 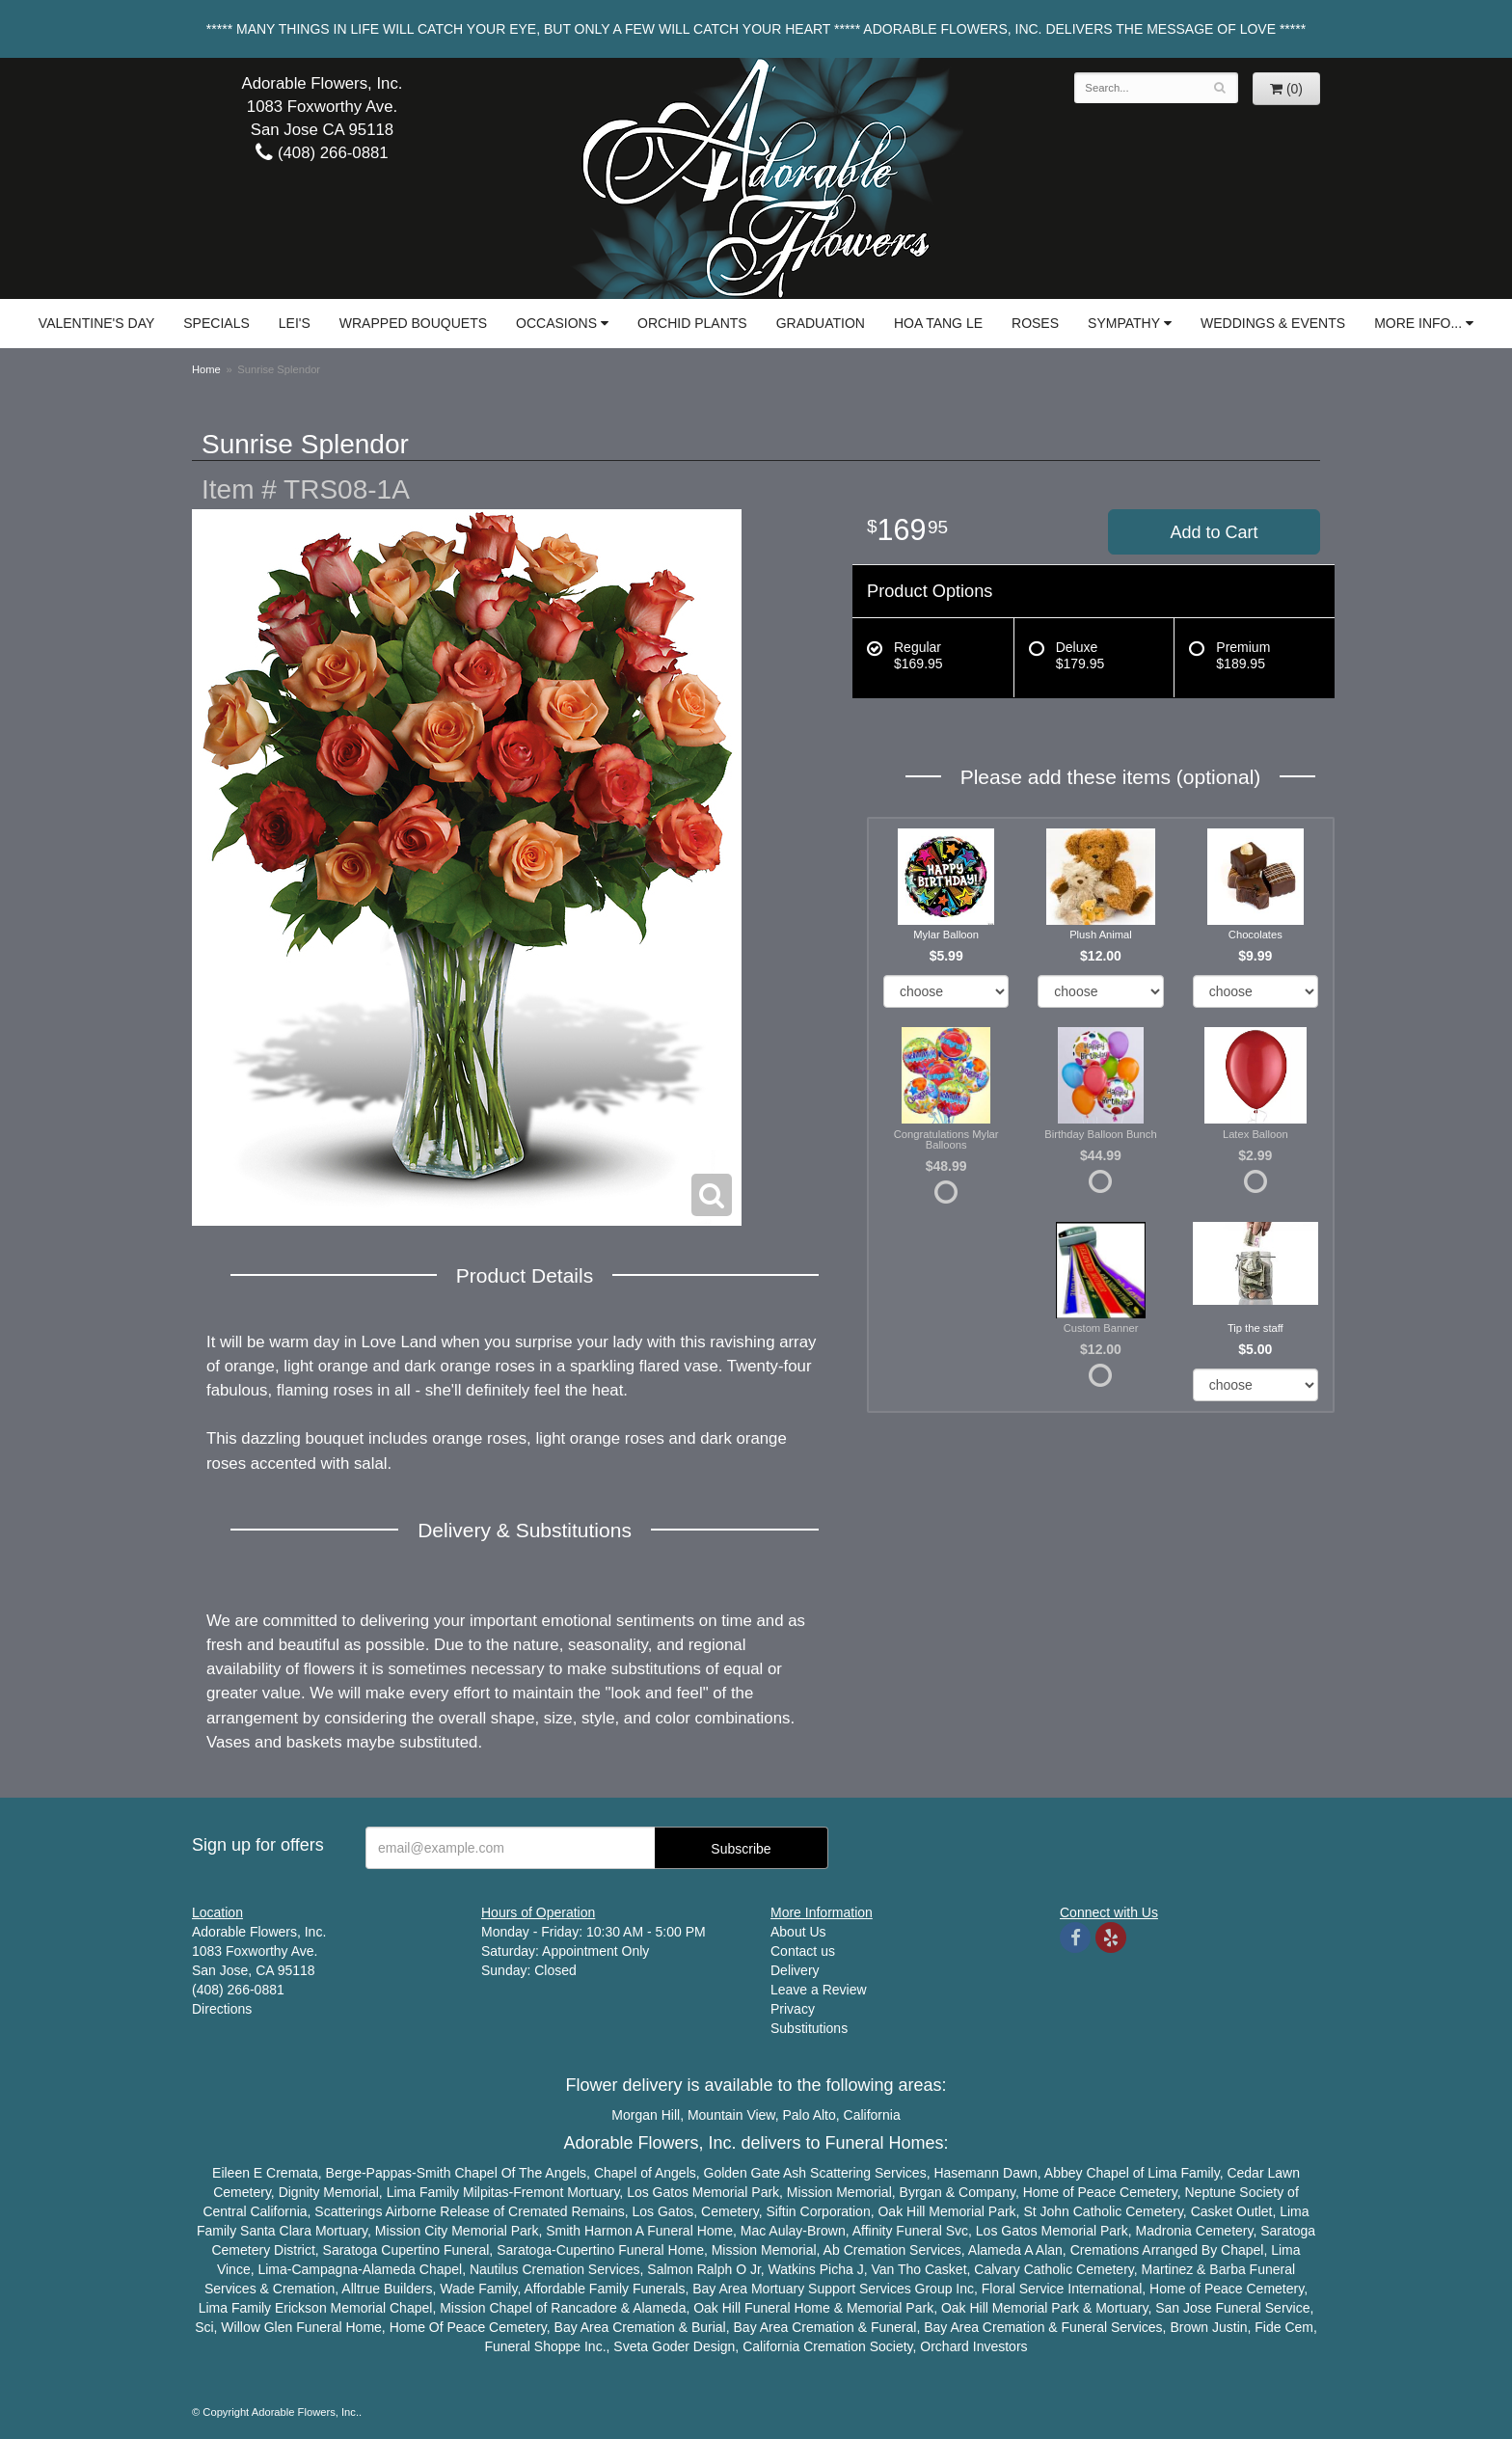 What do you see at coordinates (275, 2230) in the screenshot?
I see `Santa Clara` at bounding box center [275, 2230].